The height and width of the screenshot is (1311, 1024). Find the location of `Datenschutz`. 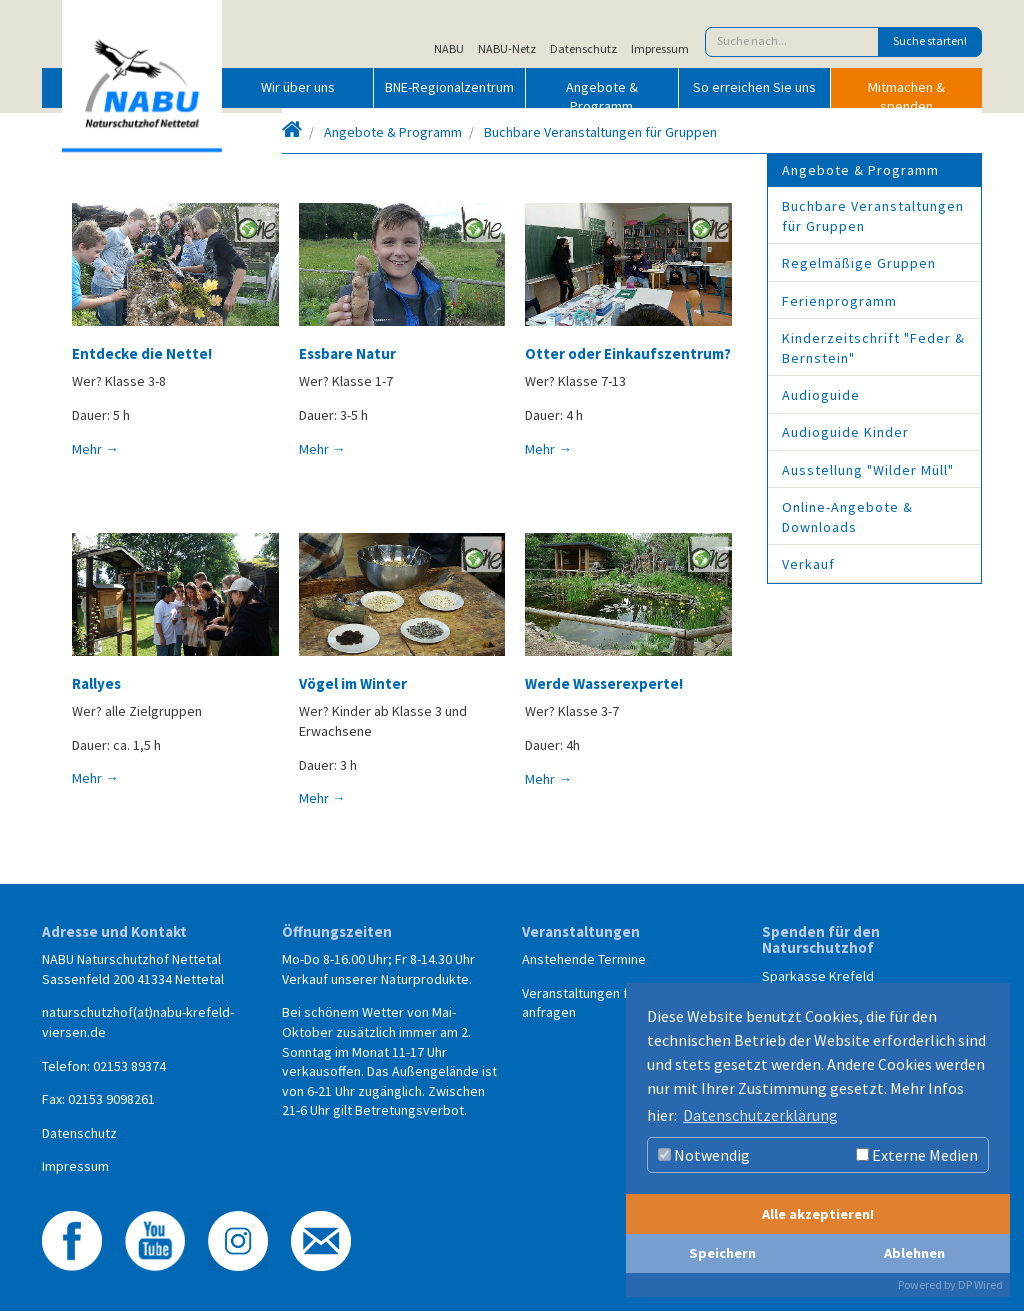

Datenschutz is located at coordinates (583, 49).